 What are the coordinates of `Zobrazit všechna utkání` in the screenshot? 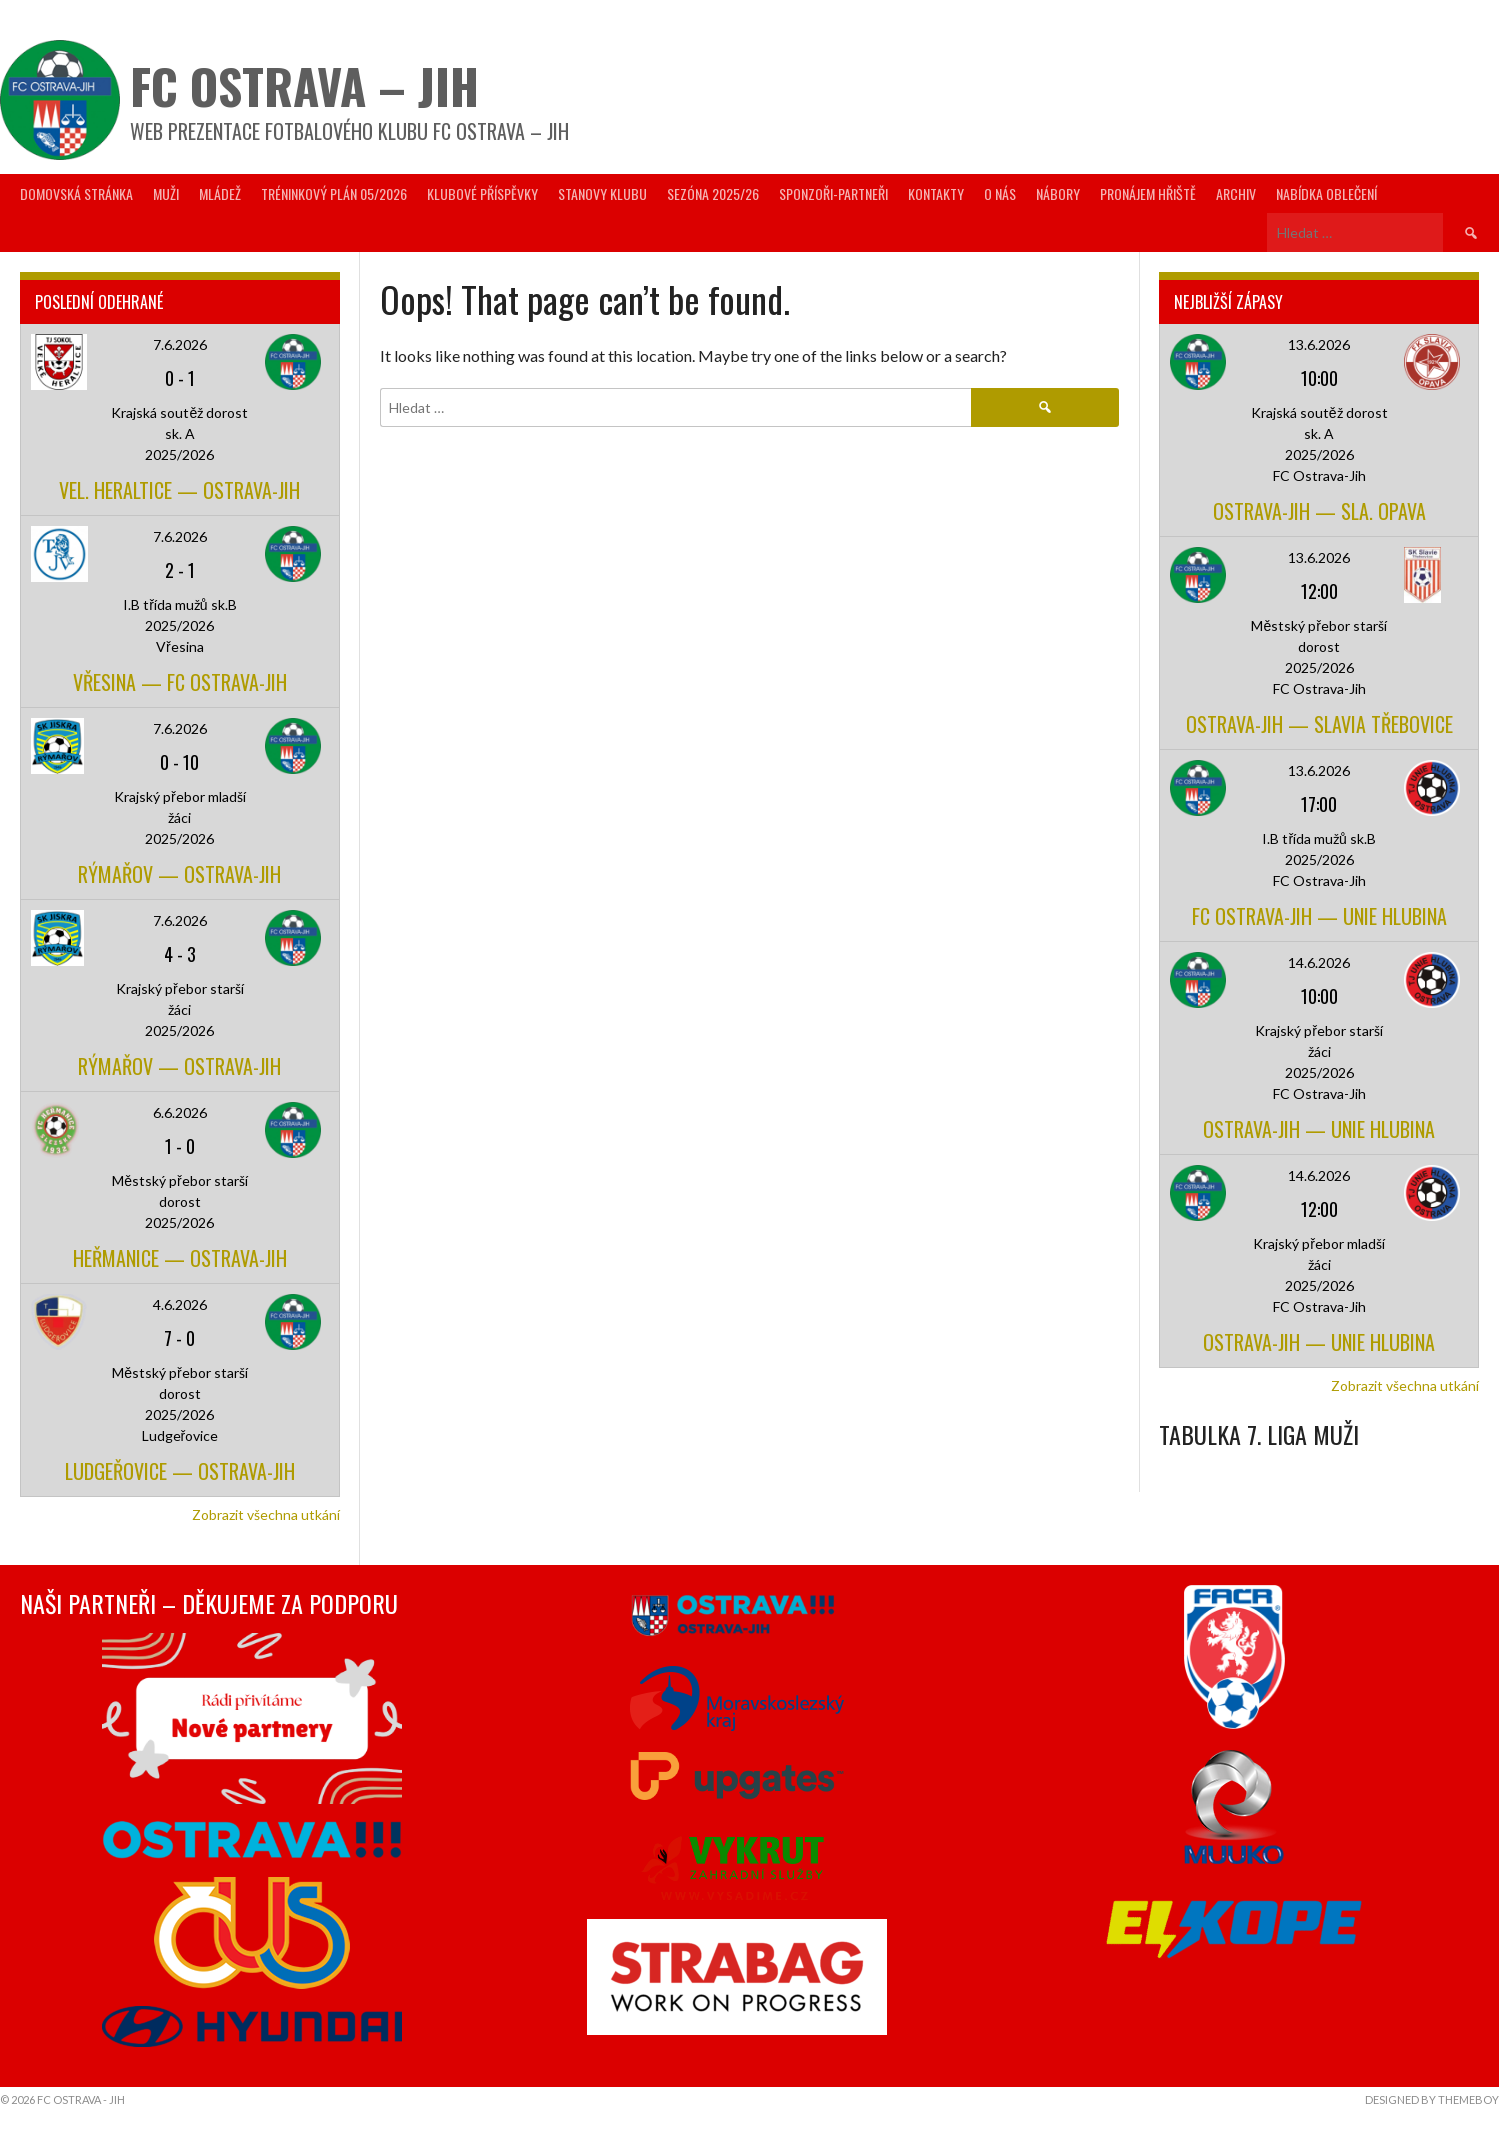 It's located at (266, 1514).